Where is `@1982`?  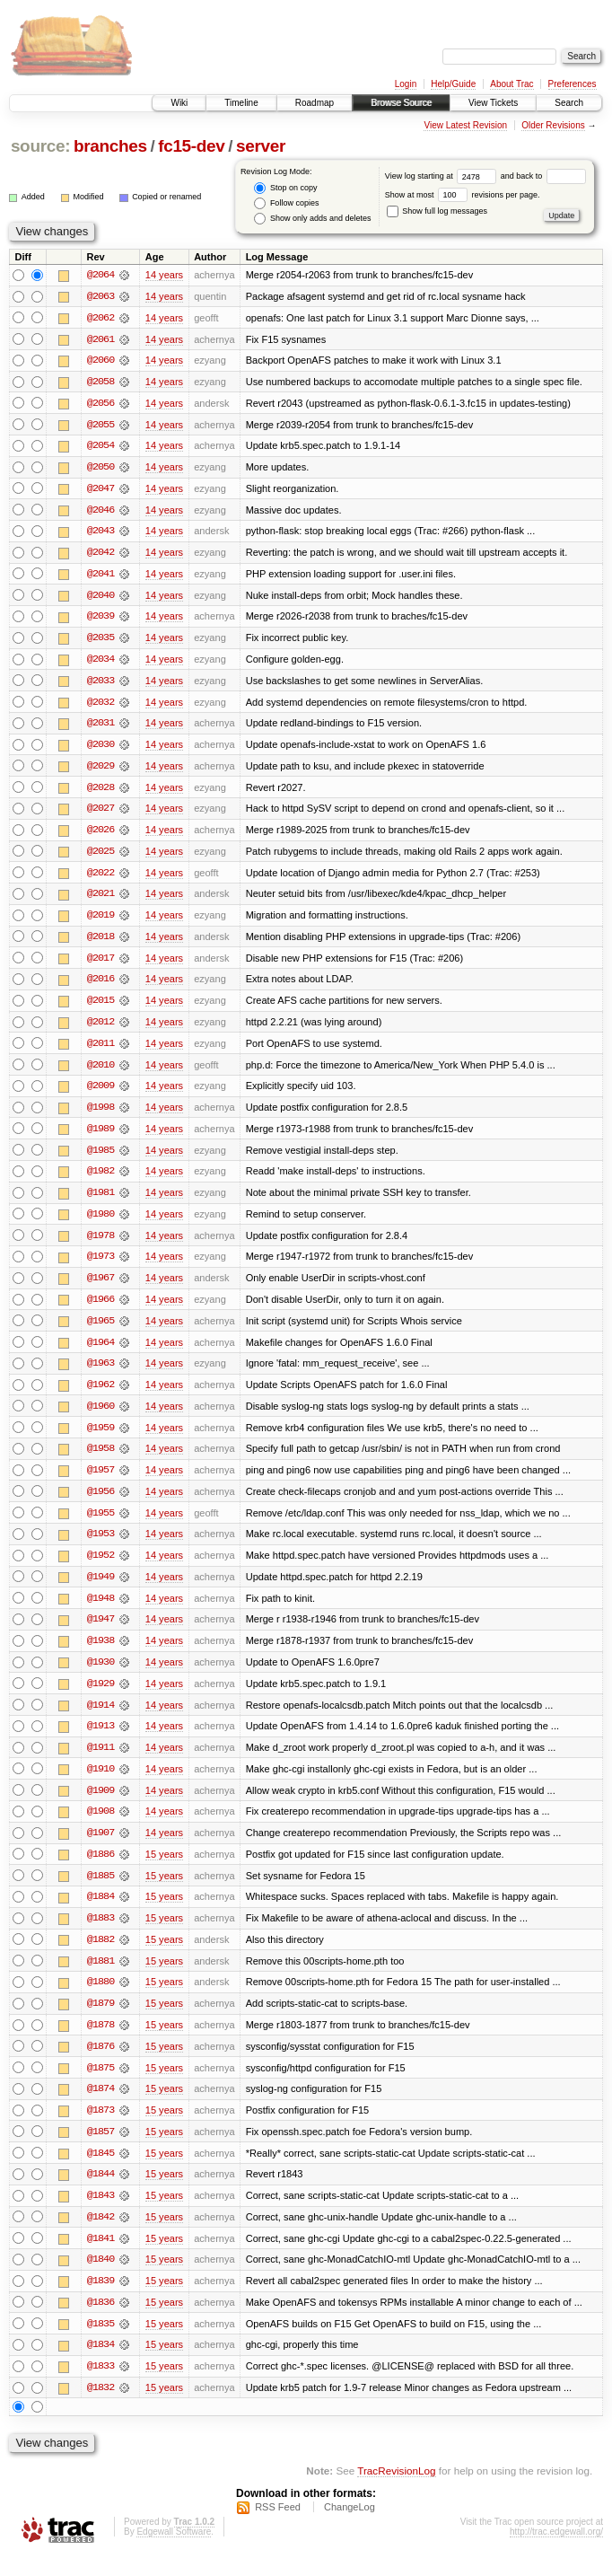
@1982 is located at coordinates (100, 1180).